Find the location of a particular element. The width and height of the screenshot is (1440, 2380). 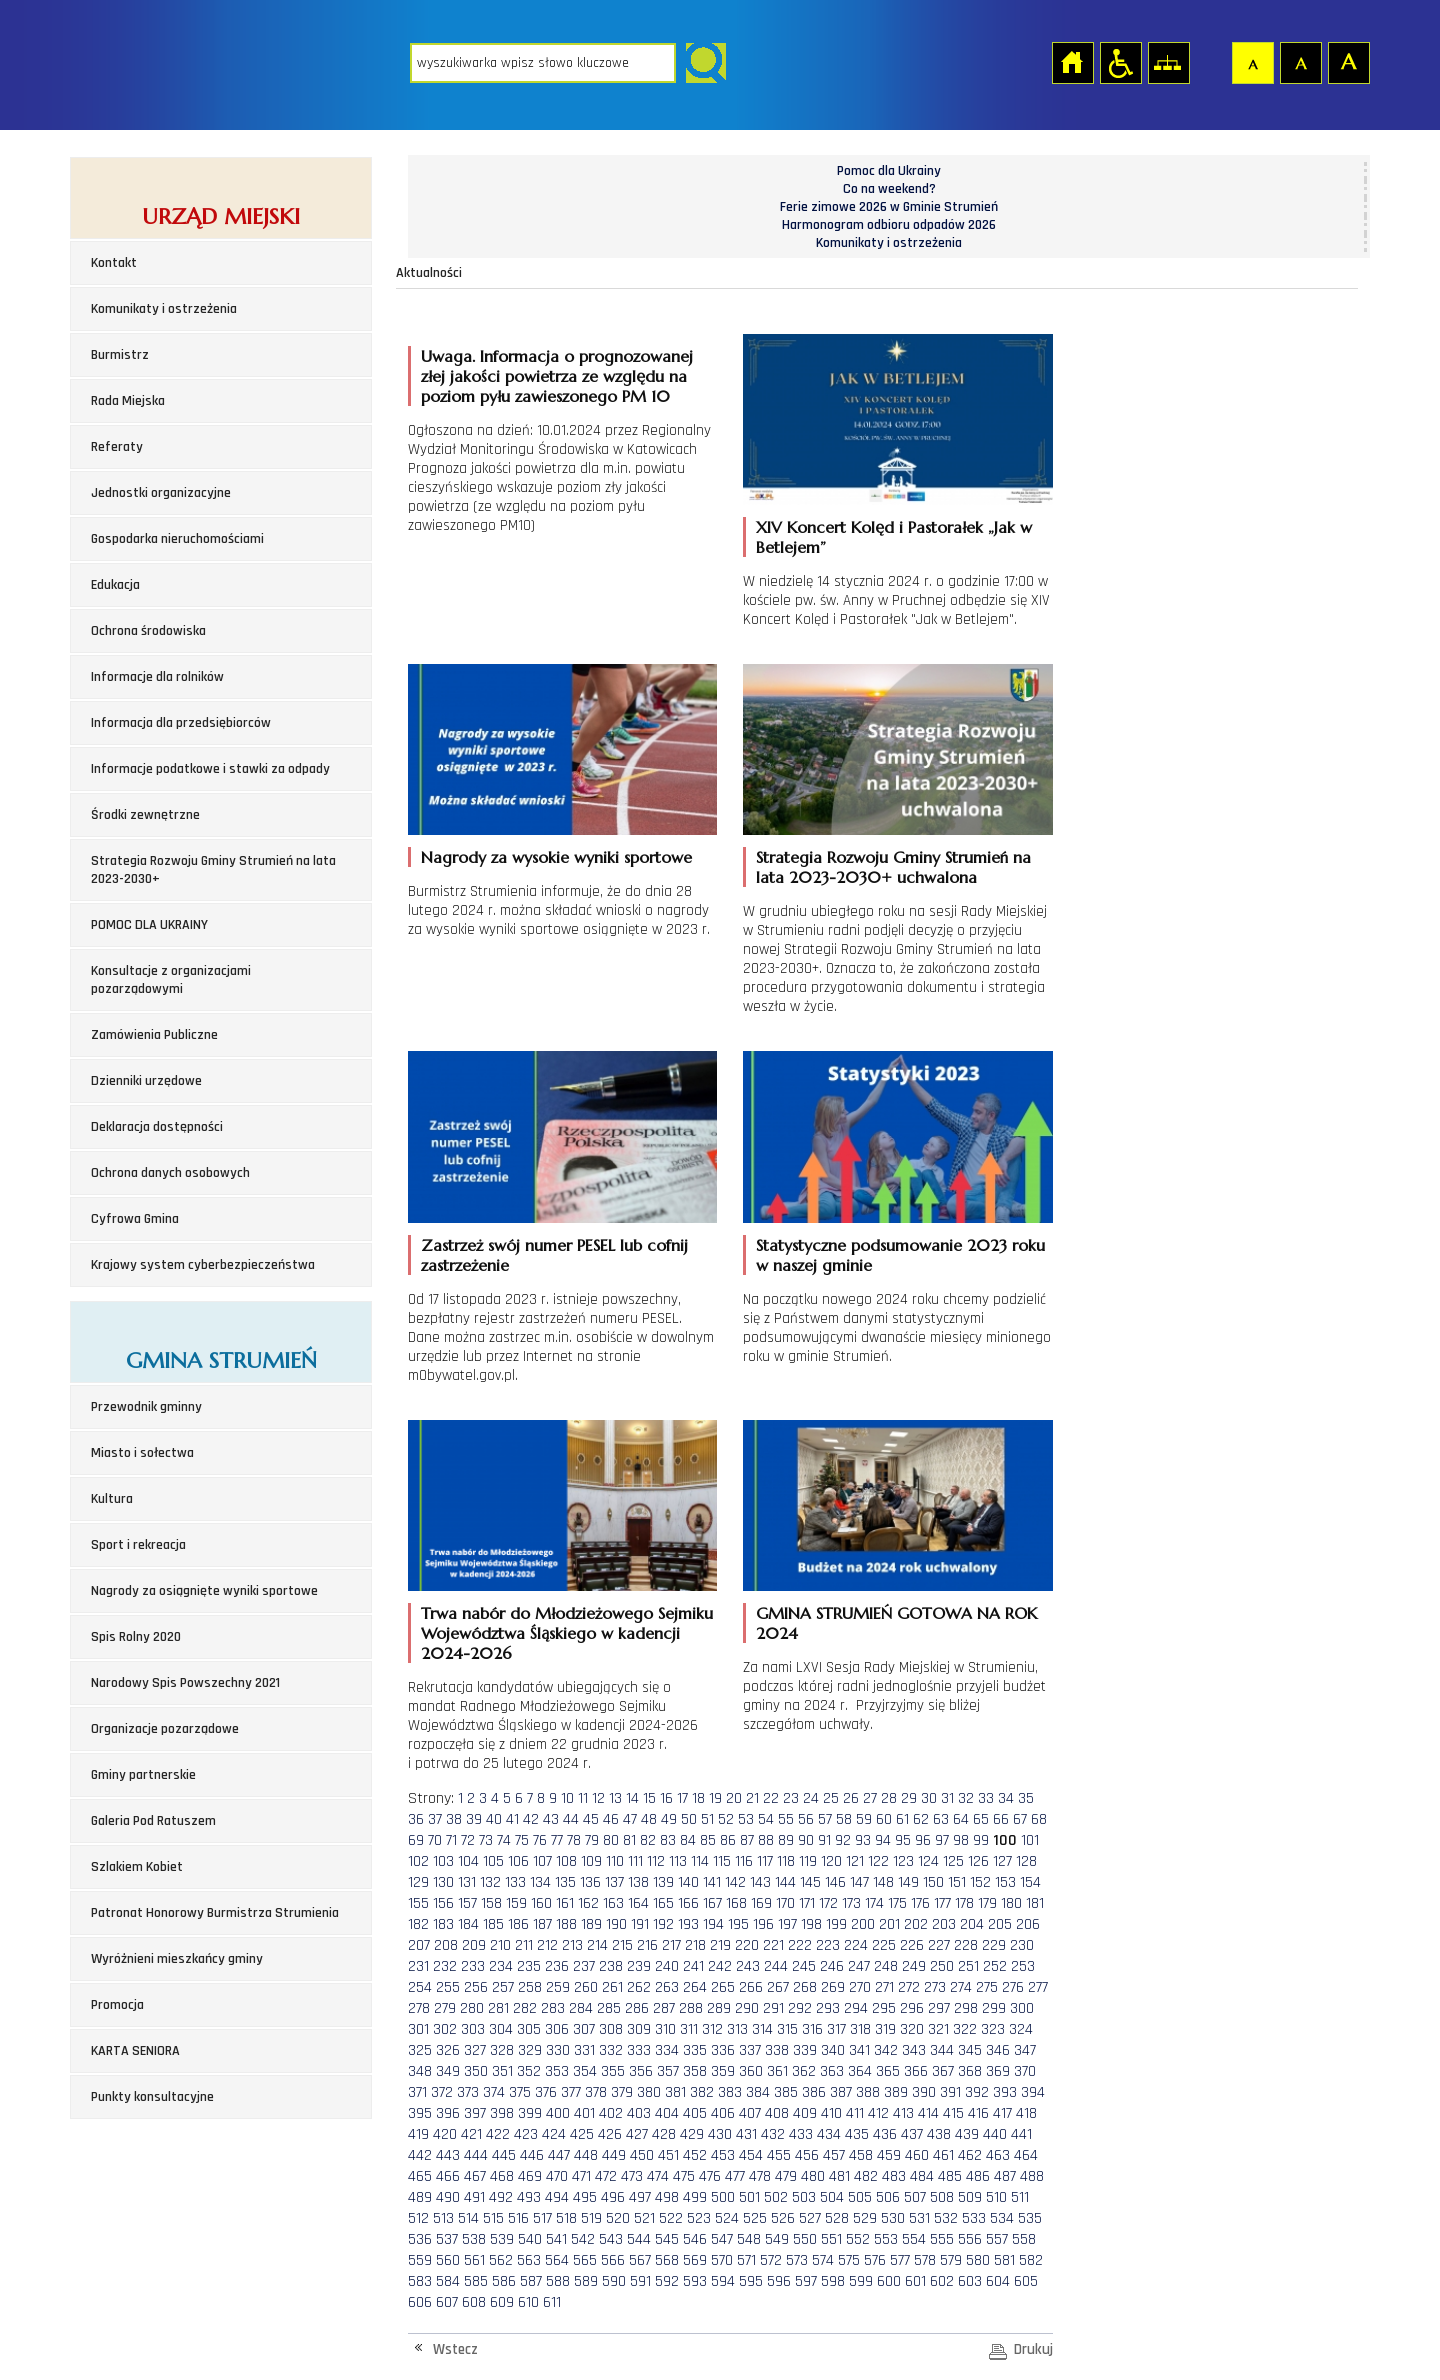

80 is located at coordinates (611, 1840).